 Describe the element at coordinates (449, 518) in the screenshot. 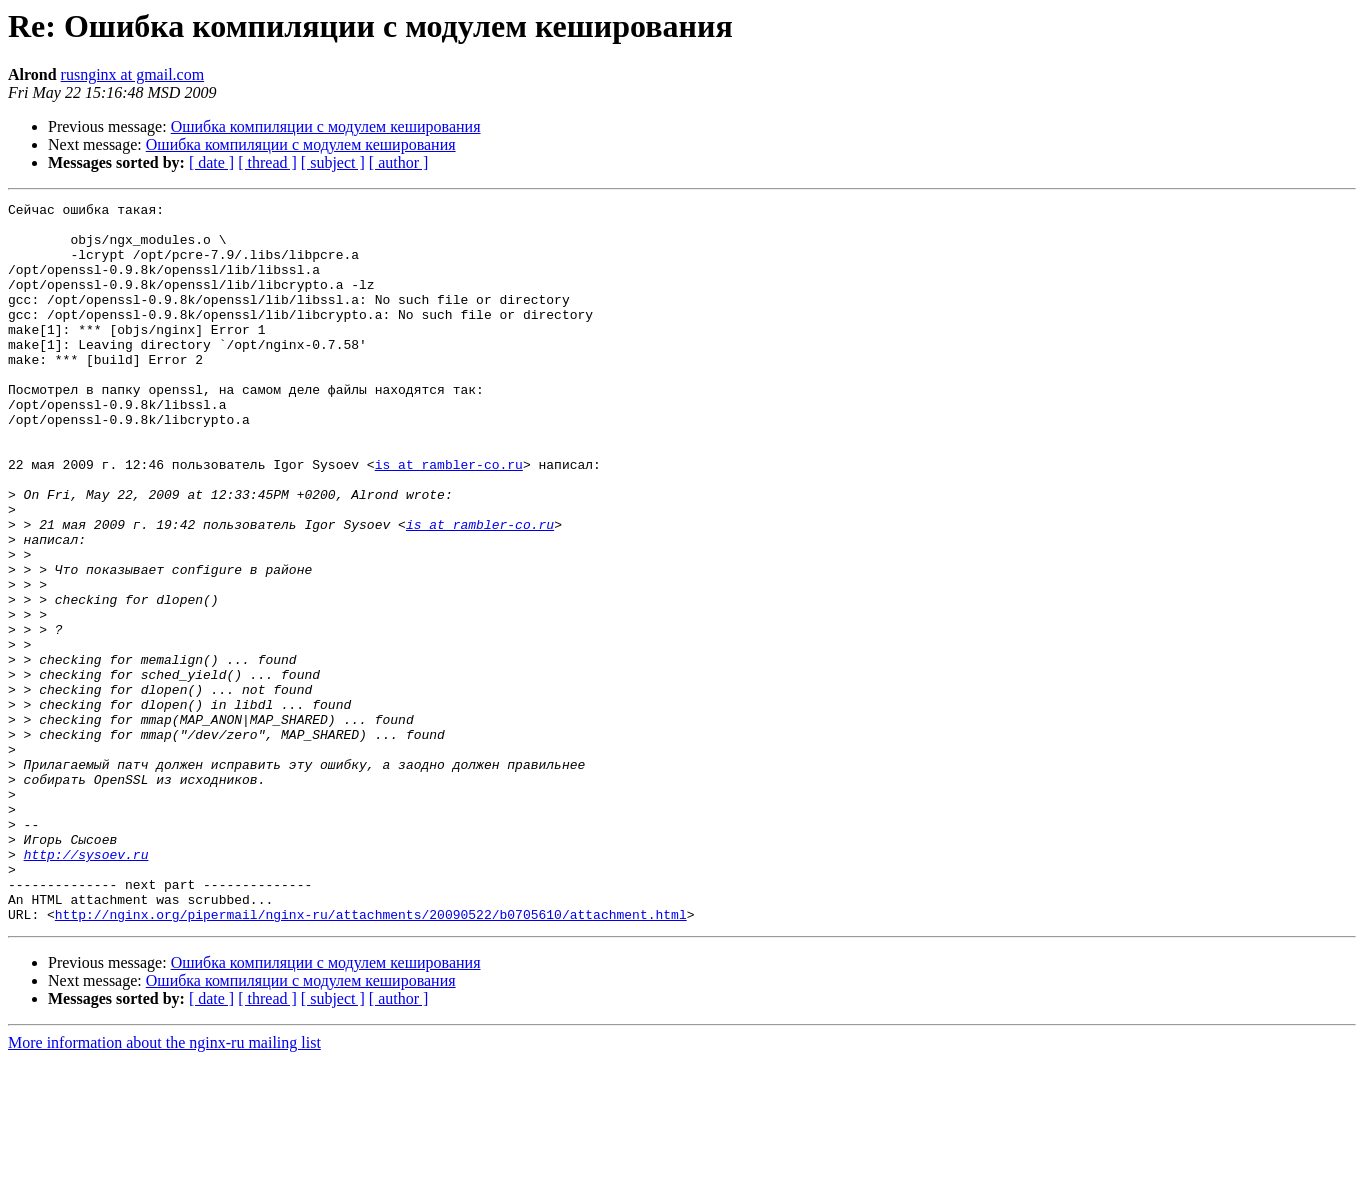

I see `is at rambler-co.ru` at that location.